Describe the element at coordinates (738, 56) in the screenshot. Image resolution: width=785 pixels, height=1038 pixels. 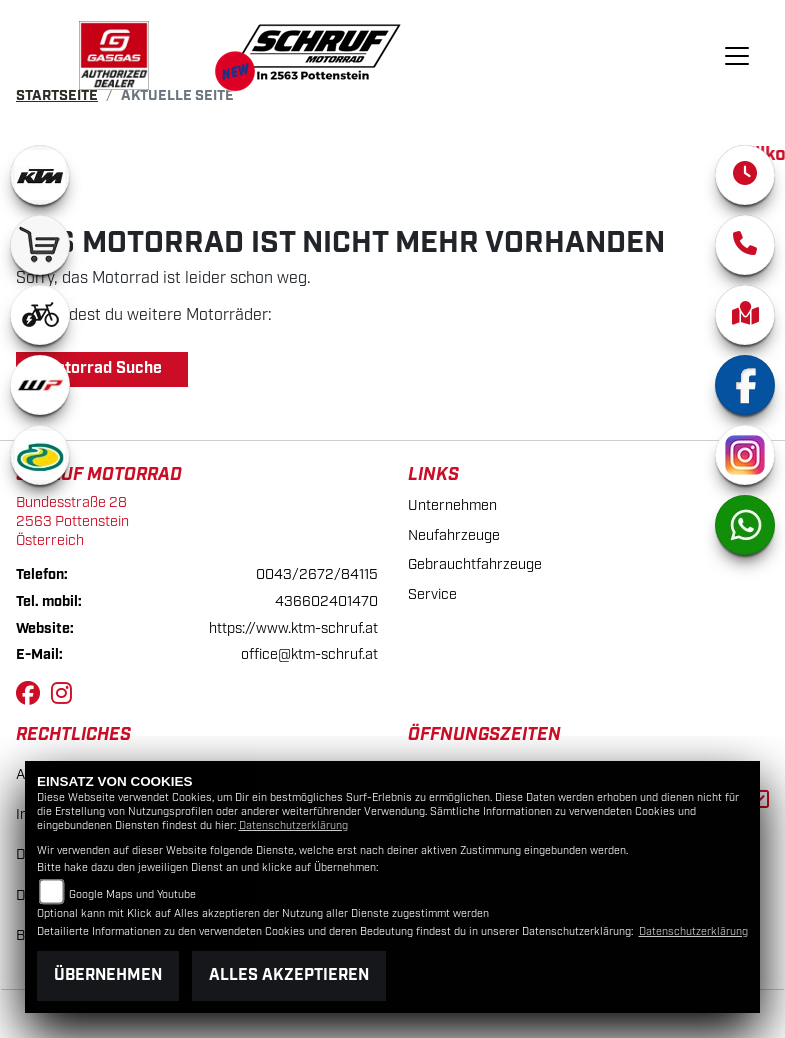
I see `[Navigation umschalten]` at that location.